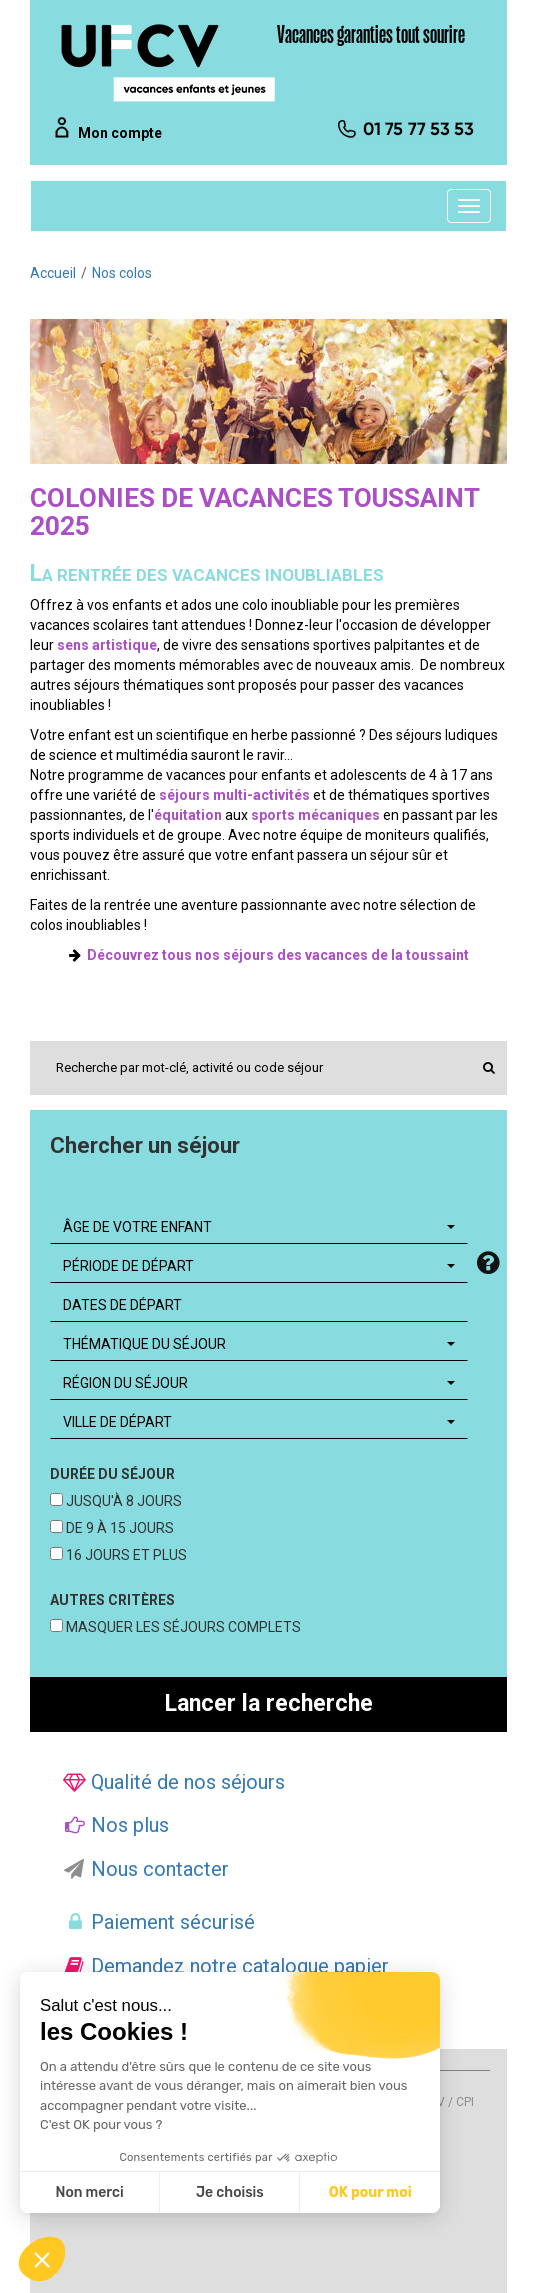 Image resolution: width=537 pixels, height=2293 pixels. What do you see at coordinates (42, 2259) in the screenshot?
I see `[button]` at bounding box center [42, 2259].